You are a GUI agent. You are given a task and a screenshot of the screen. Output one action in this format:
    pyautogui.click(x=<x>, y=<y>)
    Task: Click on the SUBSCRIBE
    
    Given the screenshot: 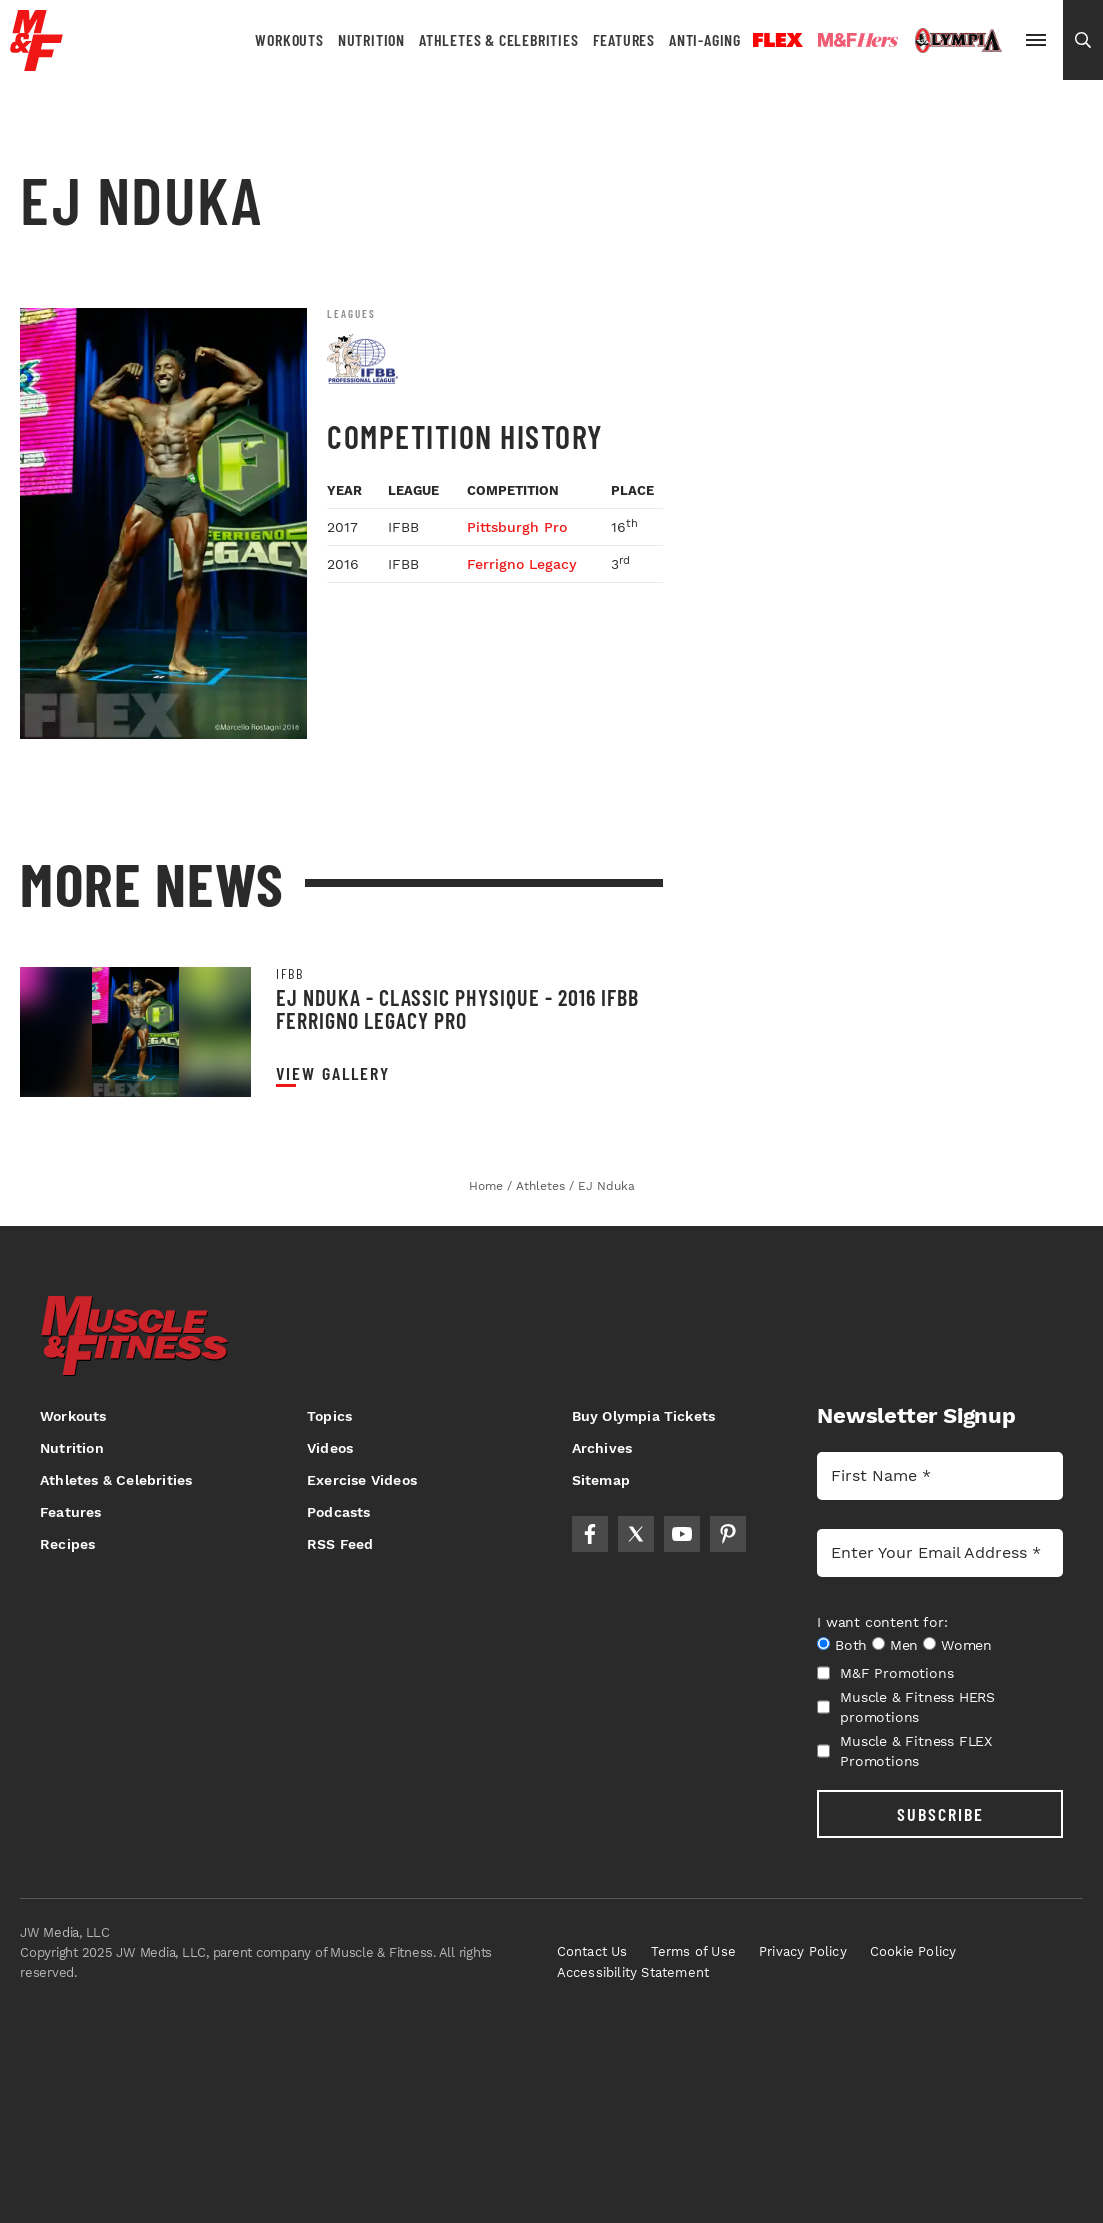 What is the action you would take?
    pyautogui.click(x=940, y=1814)
    